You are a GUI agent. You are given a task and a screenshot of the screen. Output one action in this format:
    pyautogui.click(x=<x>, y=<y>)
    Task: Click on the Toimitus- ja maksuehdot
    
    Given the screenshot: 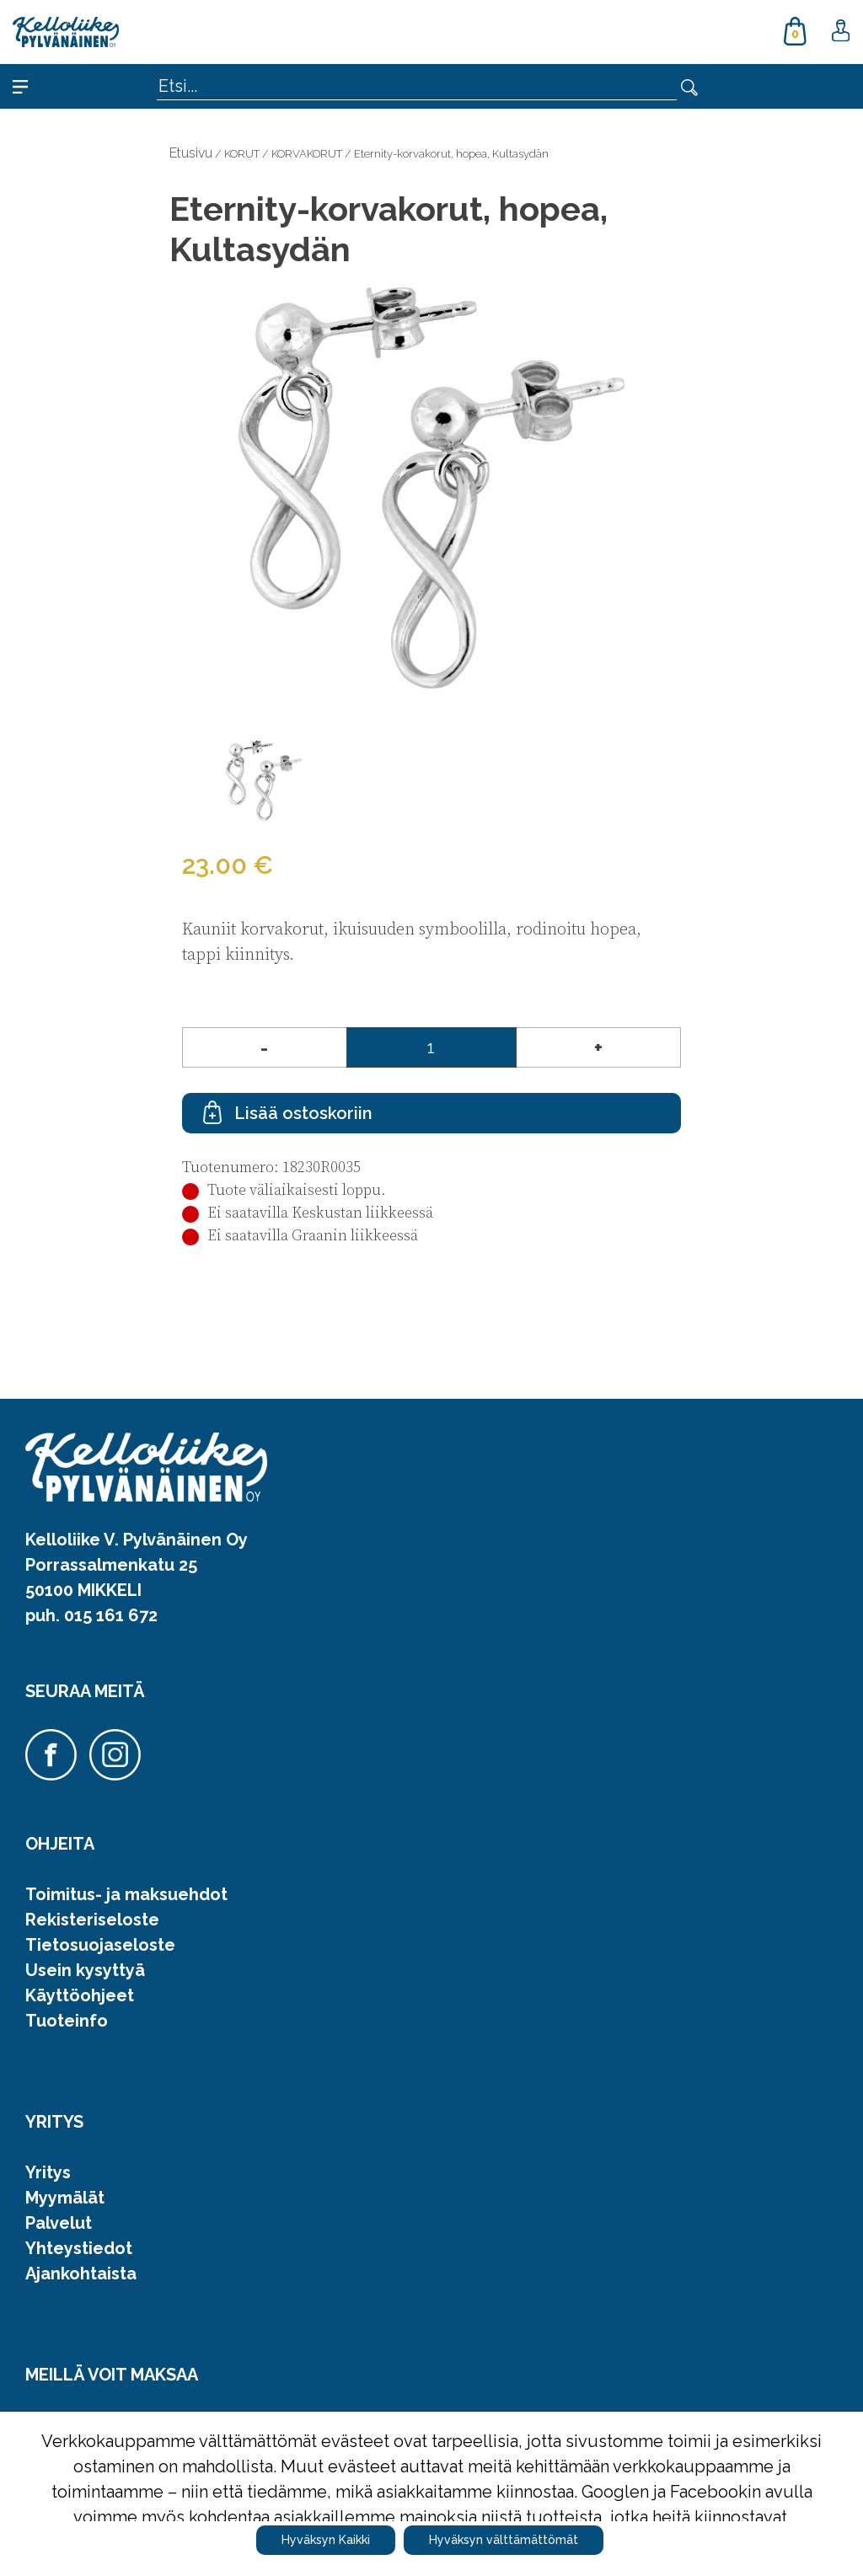 What is the action you would take?
    pyautogui.click(x=126, y=1894)
    